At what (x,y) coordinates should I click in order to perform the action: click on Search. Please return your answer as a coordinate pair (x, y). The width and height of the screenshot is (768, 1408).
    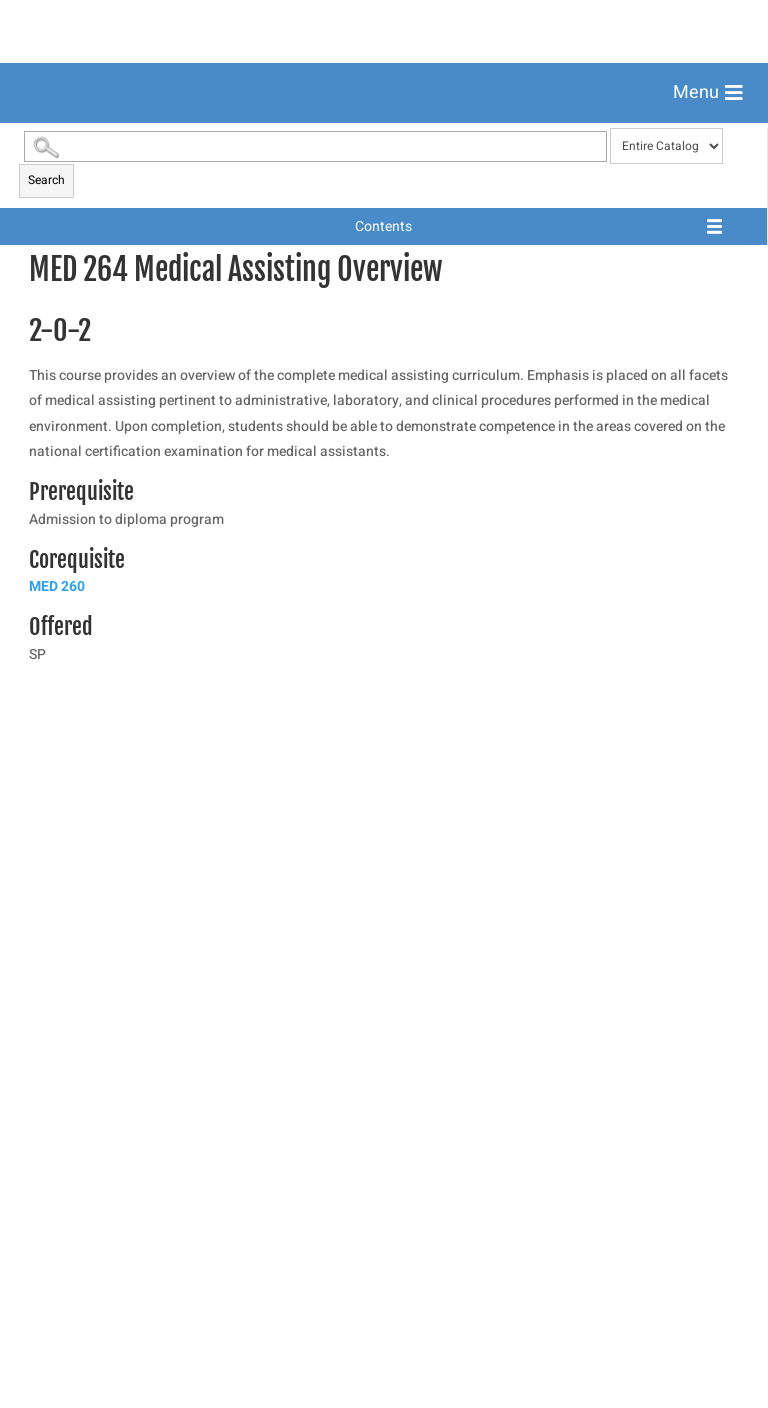
    Looking at the image, I should click on (46, 743).